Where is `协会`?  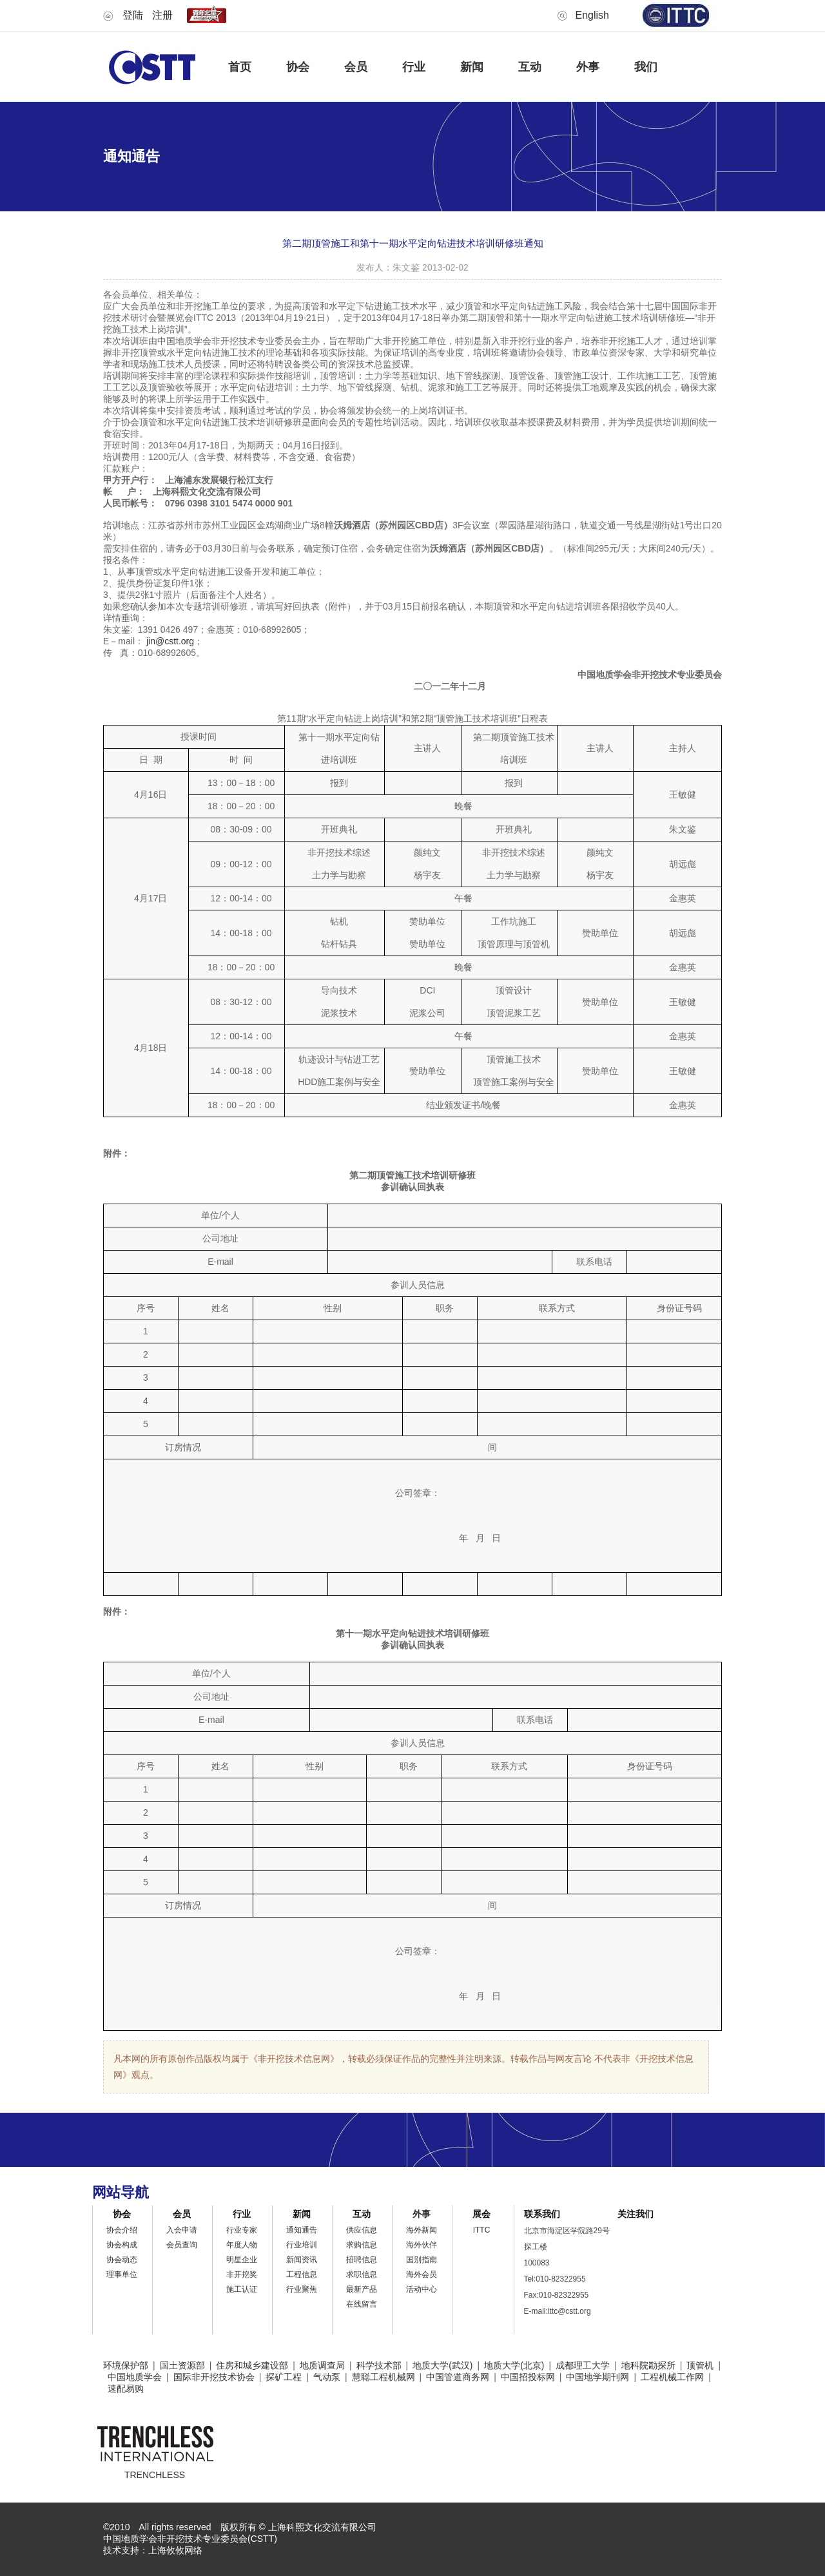
协会 is located at coordinates (297, 67).